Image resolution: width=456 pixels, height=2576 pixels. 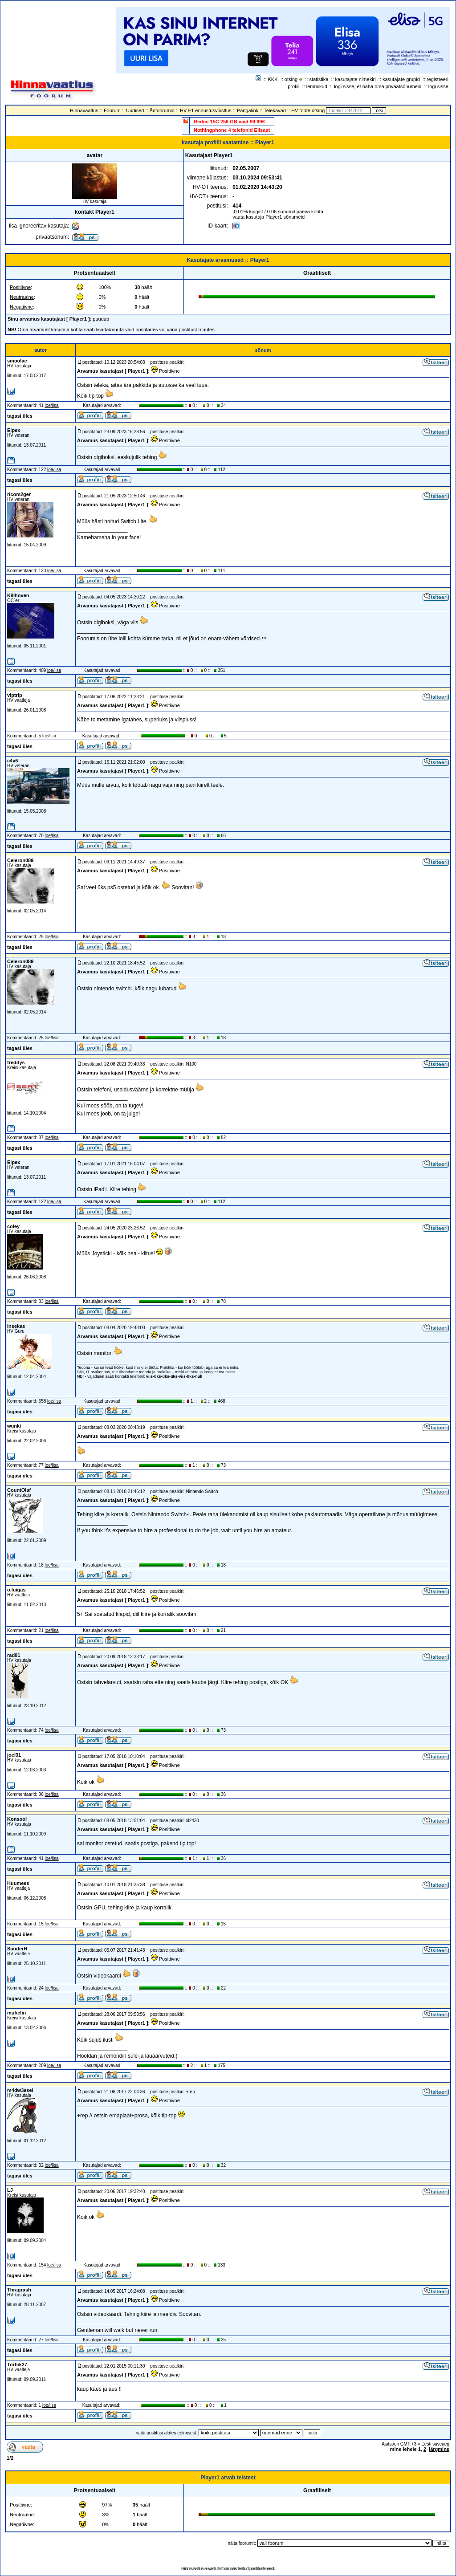 I want to click on Uudised, so click(x=135, y=110).